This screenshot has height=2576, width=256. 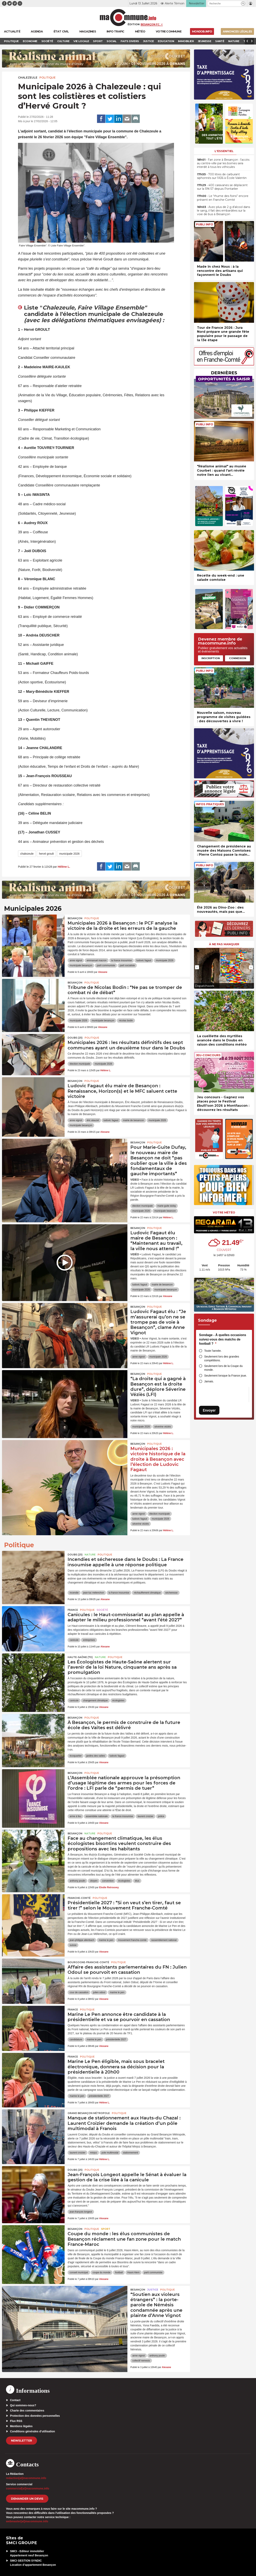 I want to click on Bourgogne-Franche-Comté, so click(x=88, y=1962).